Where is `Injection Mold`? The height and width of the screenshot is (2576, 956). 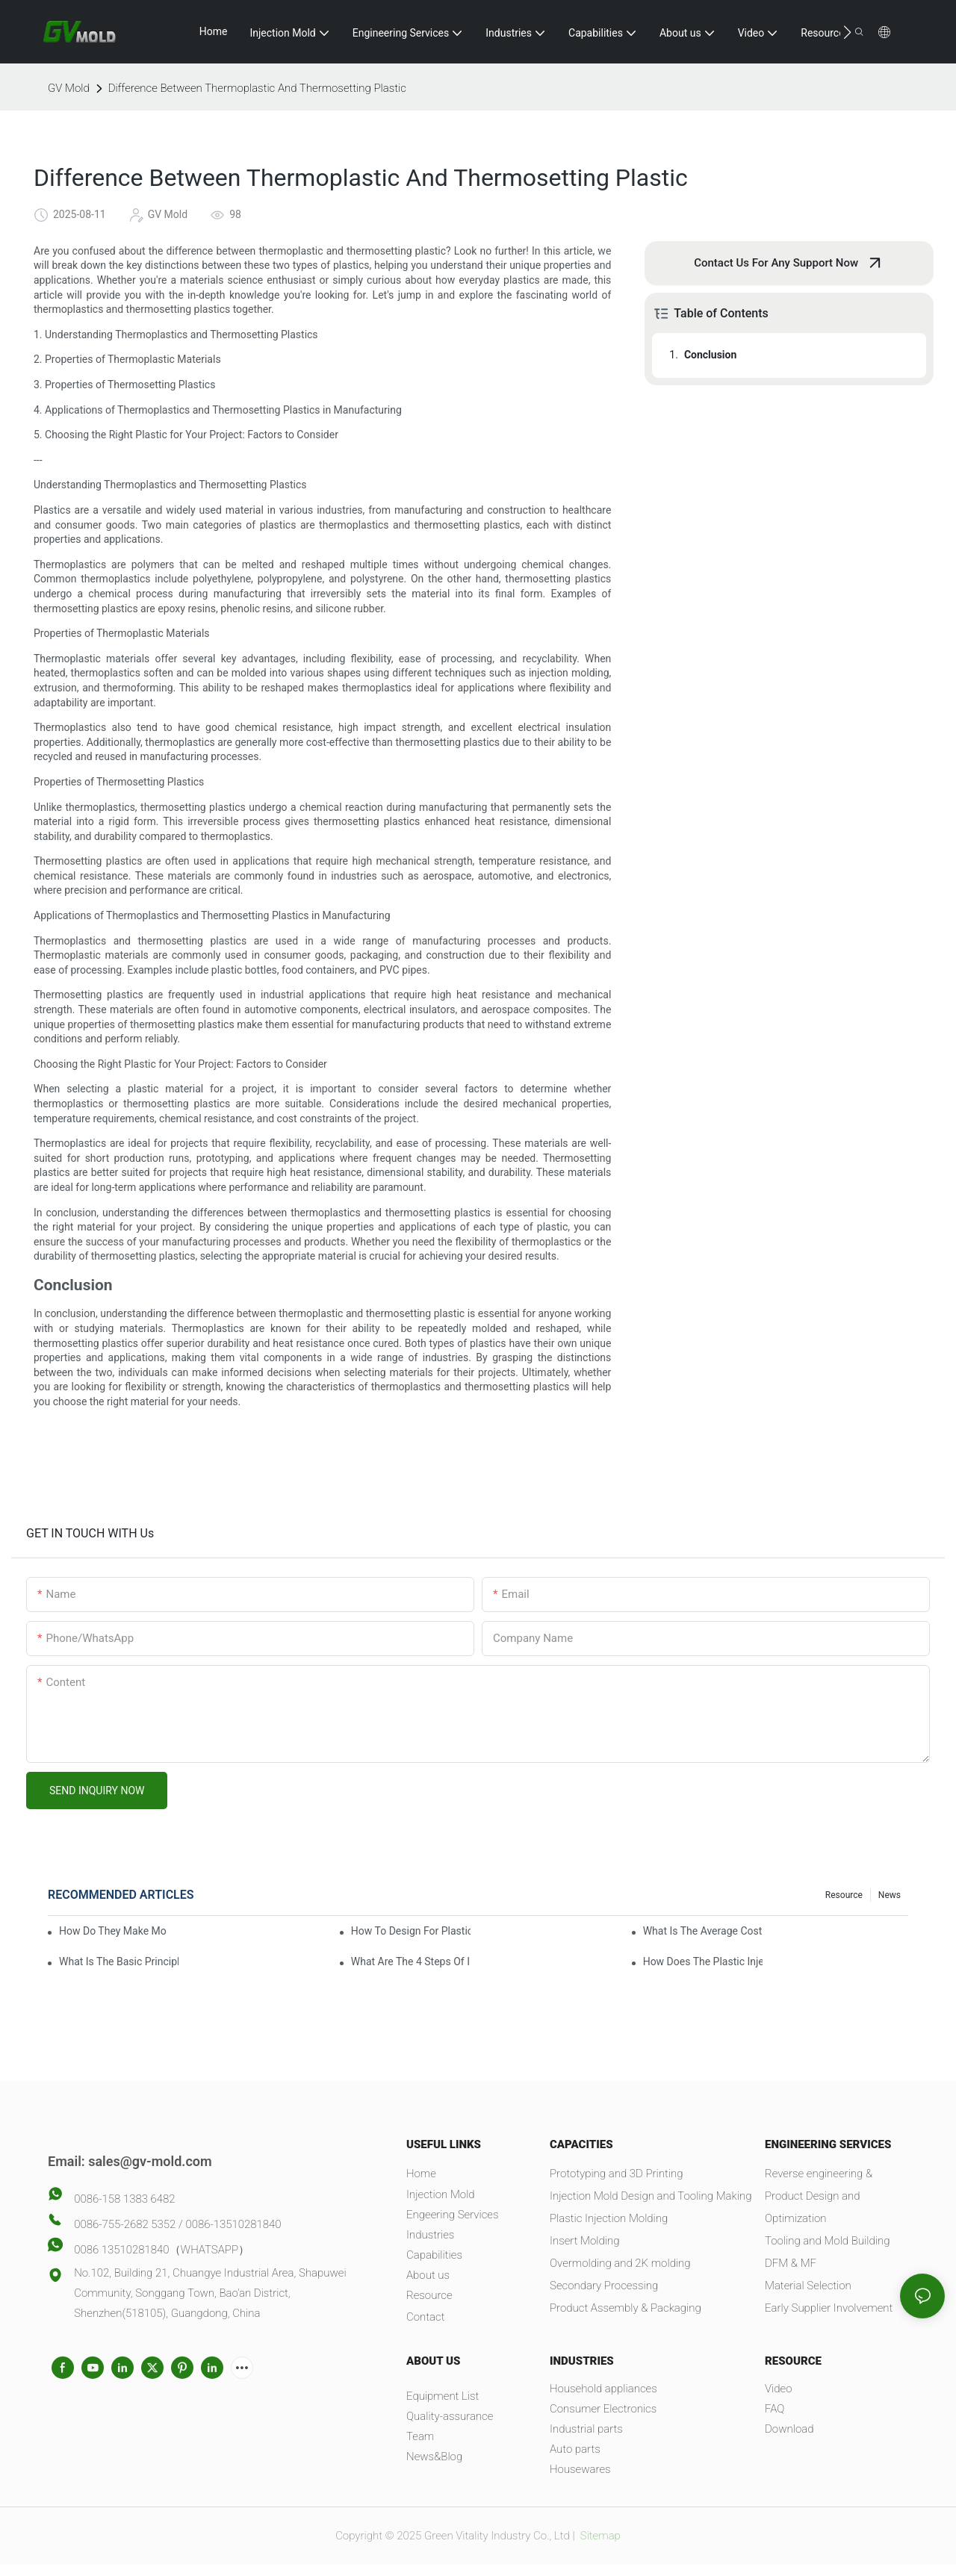
Injection Mold is located at coordinates (440, 2194).